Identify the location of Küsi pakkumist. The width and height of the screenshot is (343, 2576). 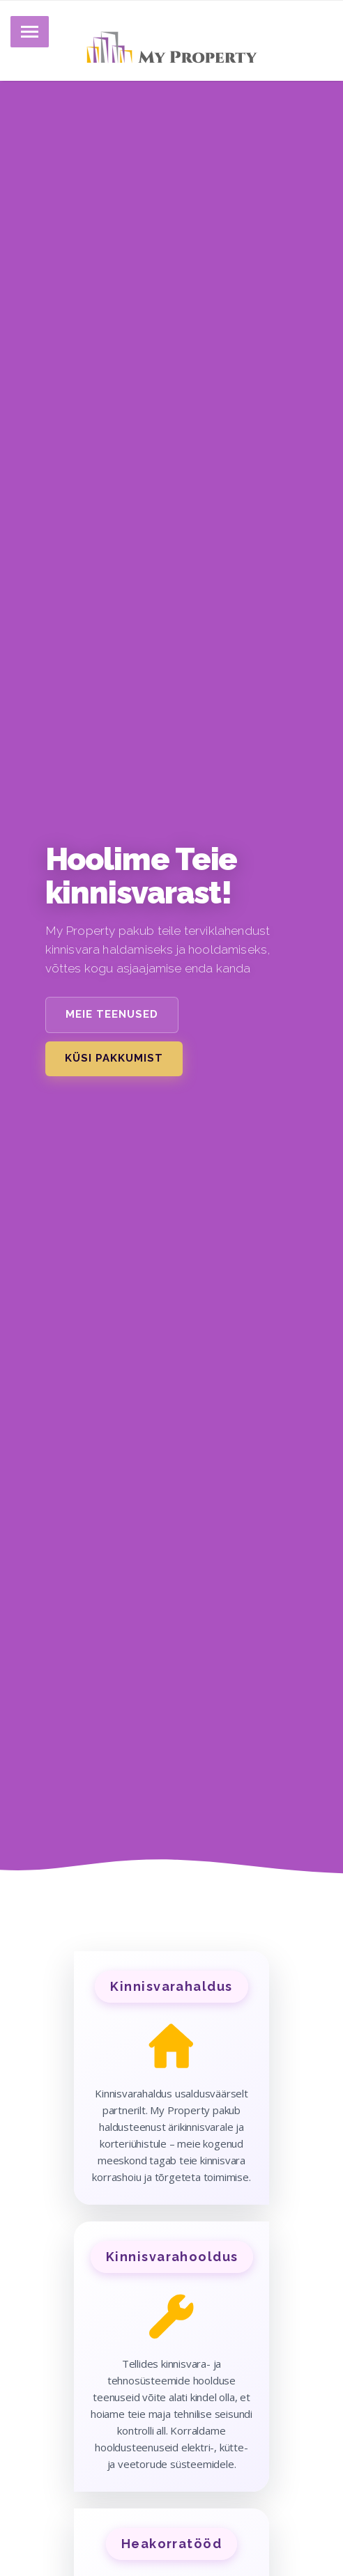
(114, 1058).